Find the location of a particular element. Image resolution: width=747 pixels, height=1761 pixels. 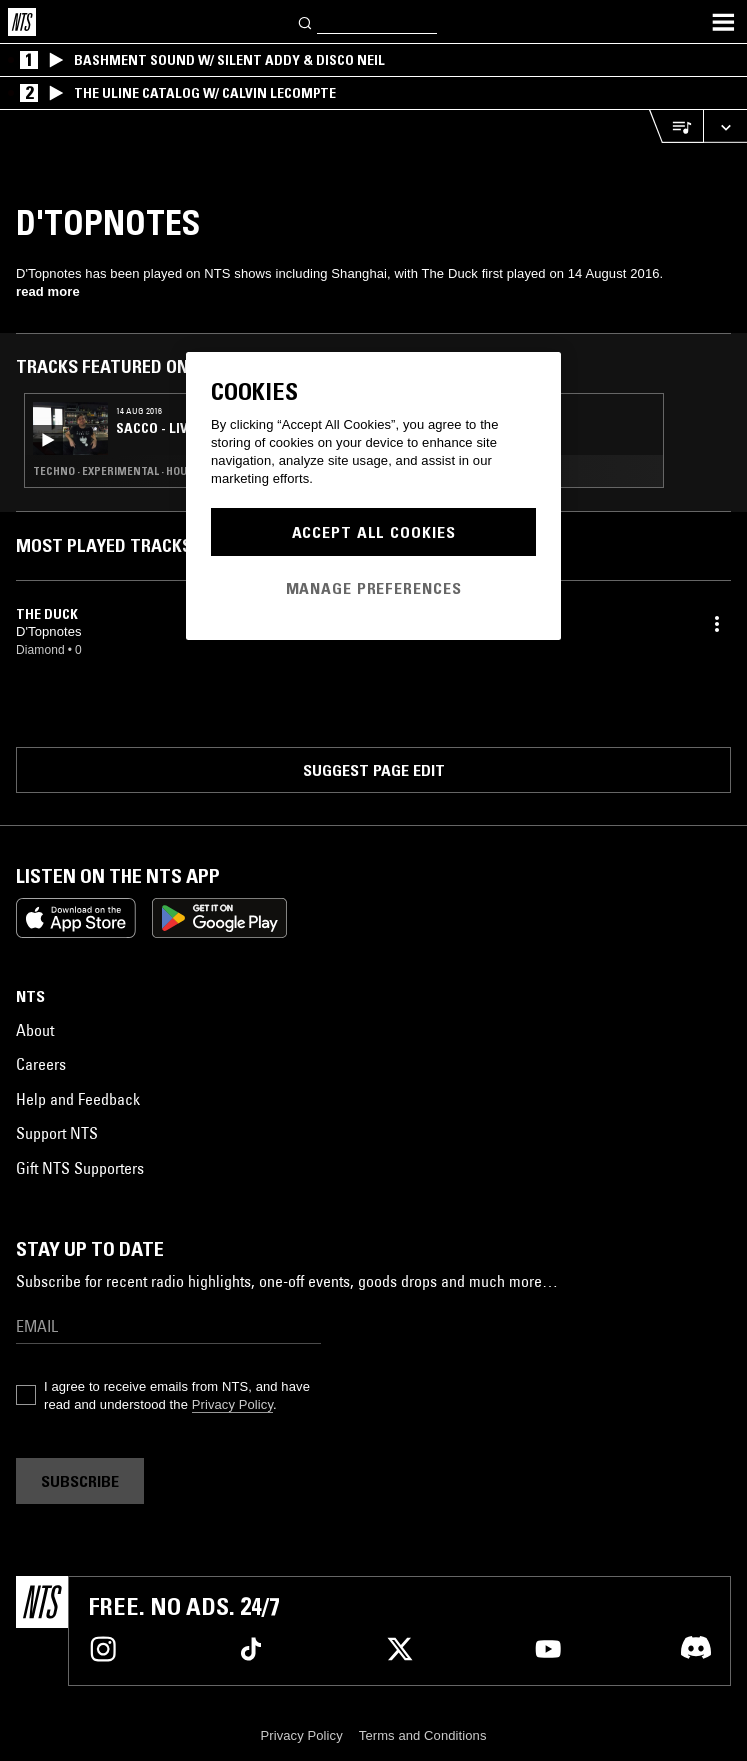

Help and Feedback is located at coordinates (78, 1099).